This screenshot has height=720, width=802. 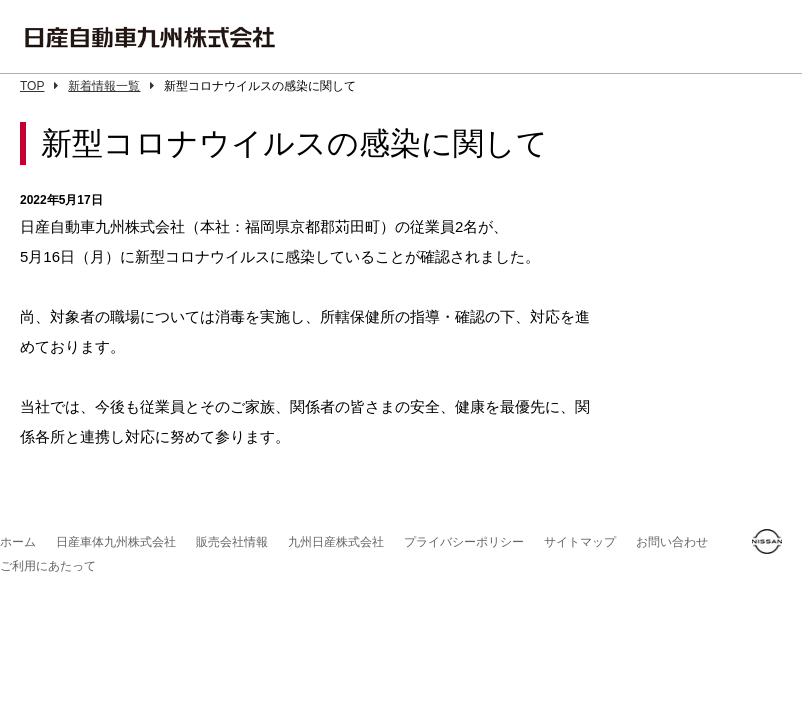 What do you see at coordinates (464, 542) in the screenshot?
I see `プライバシーポリシー` at bounding box center [464, 542].